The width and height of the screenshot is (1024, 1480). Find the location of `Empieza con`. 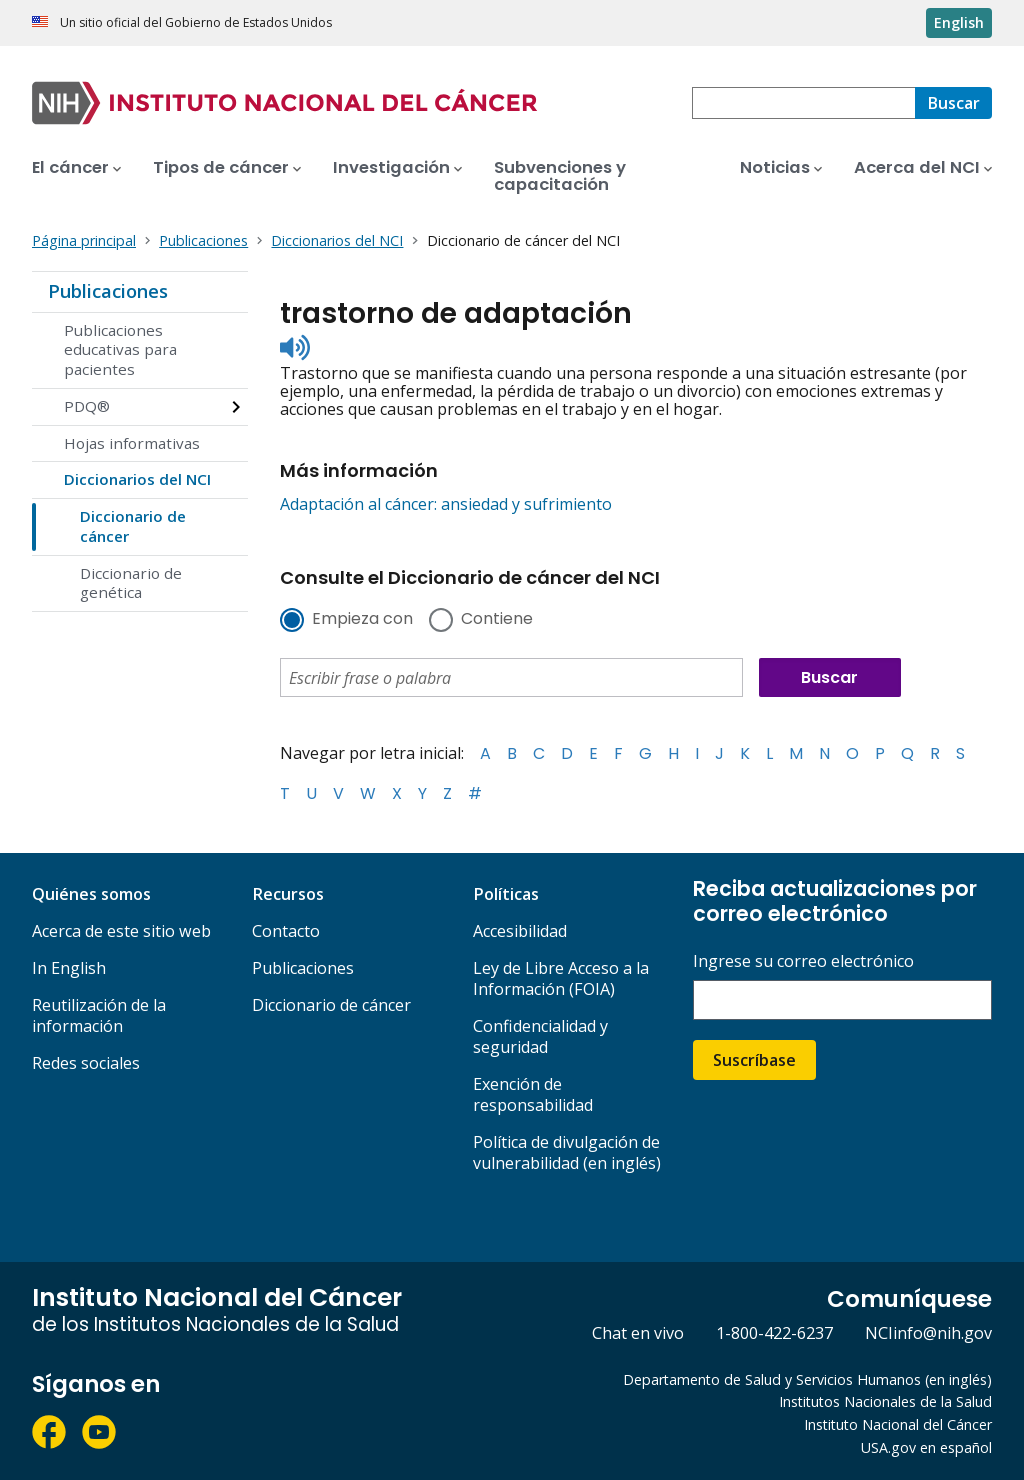

Empieza con is located at coordinates (362, 620).